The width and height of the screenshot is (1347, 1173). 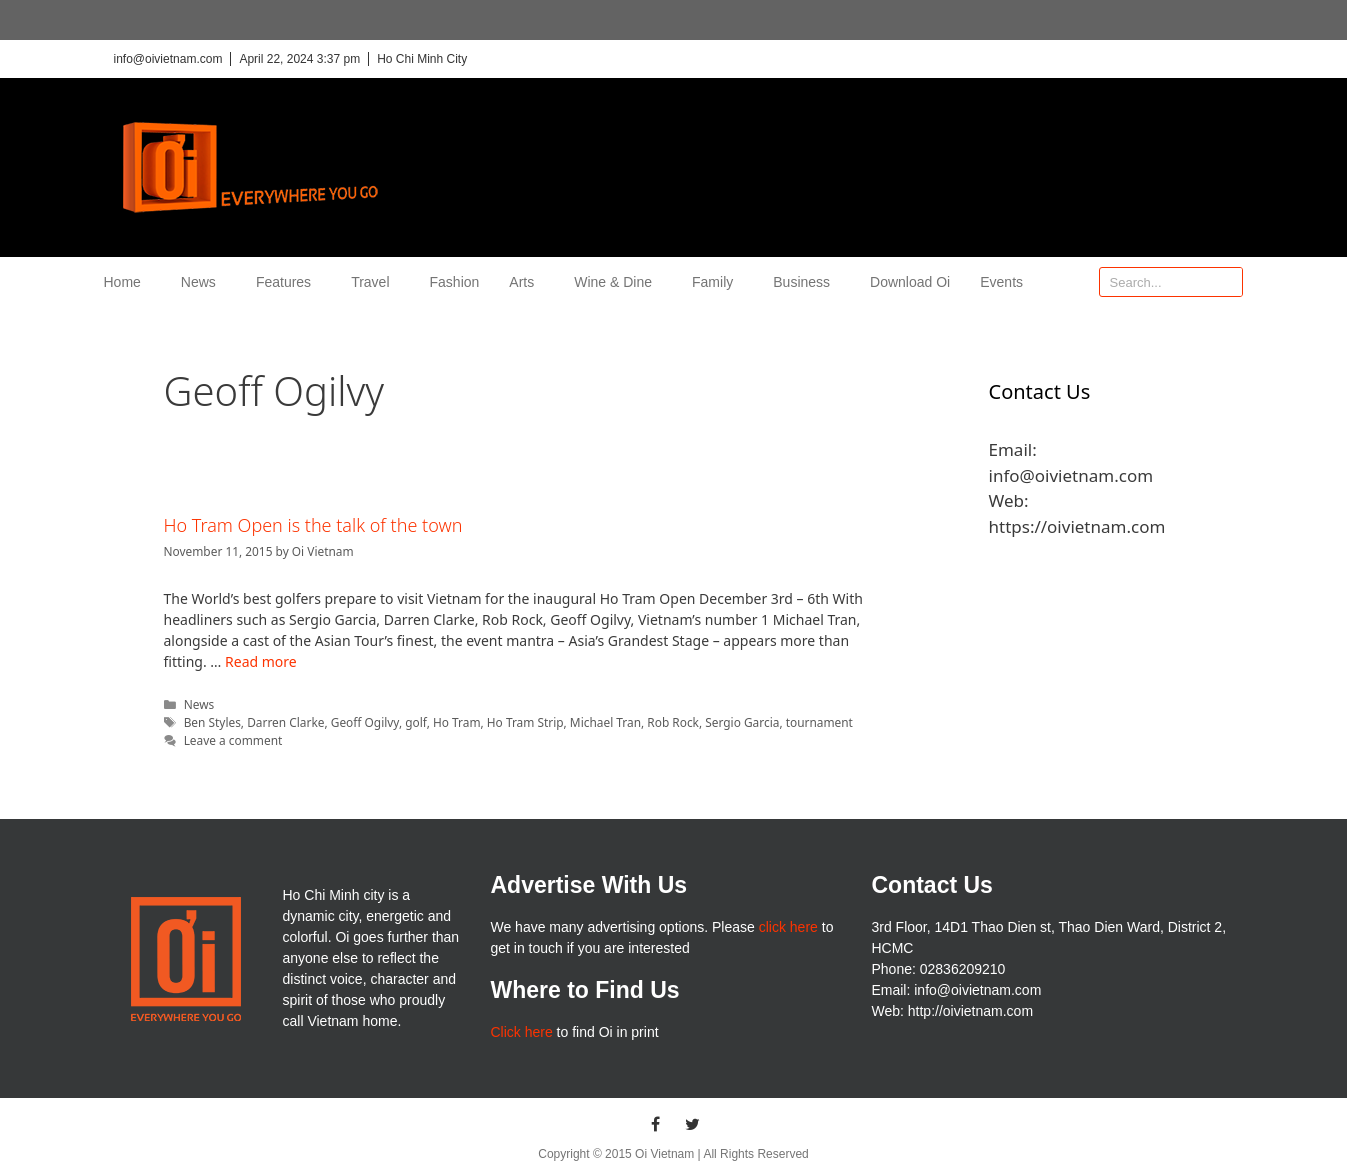 I want to click on click here, so click(x=788, y=927).